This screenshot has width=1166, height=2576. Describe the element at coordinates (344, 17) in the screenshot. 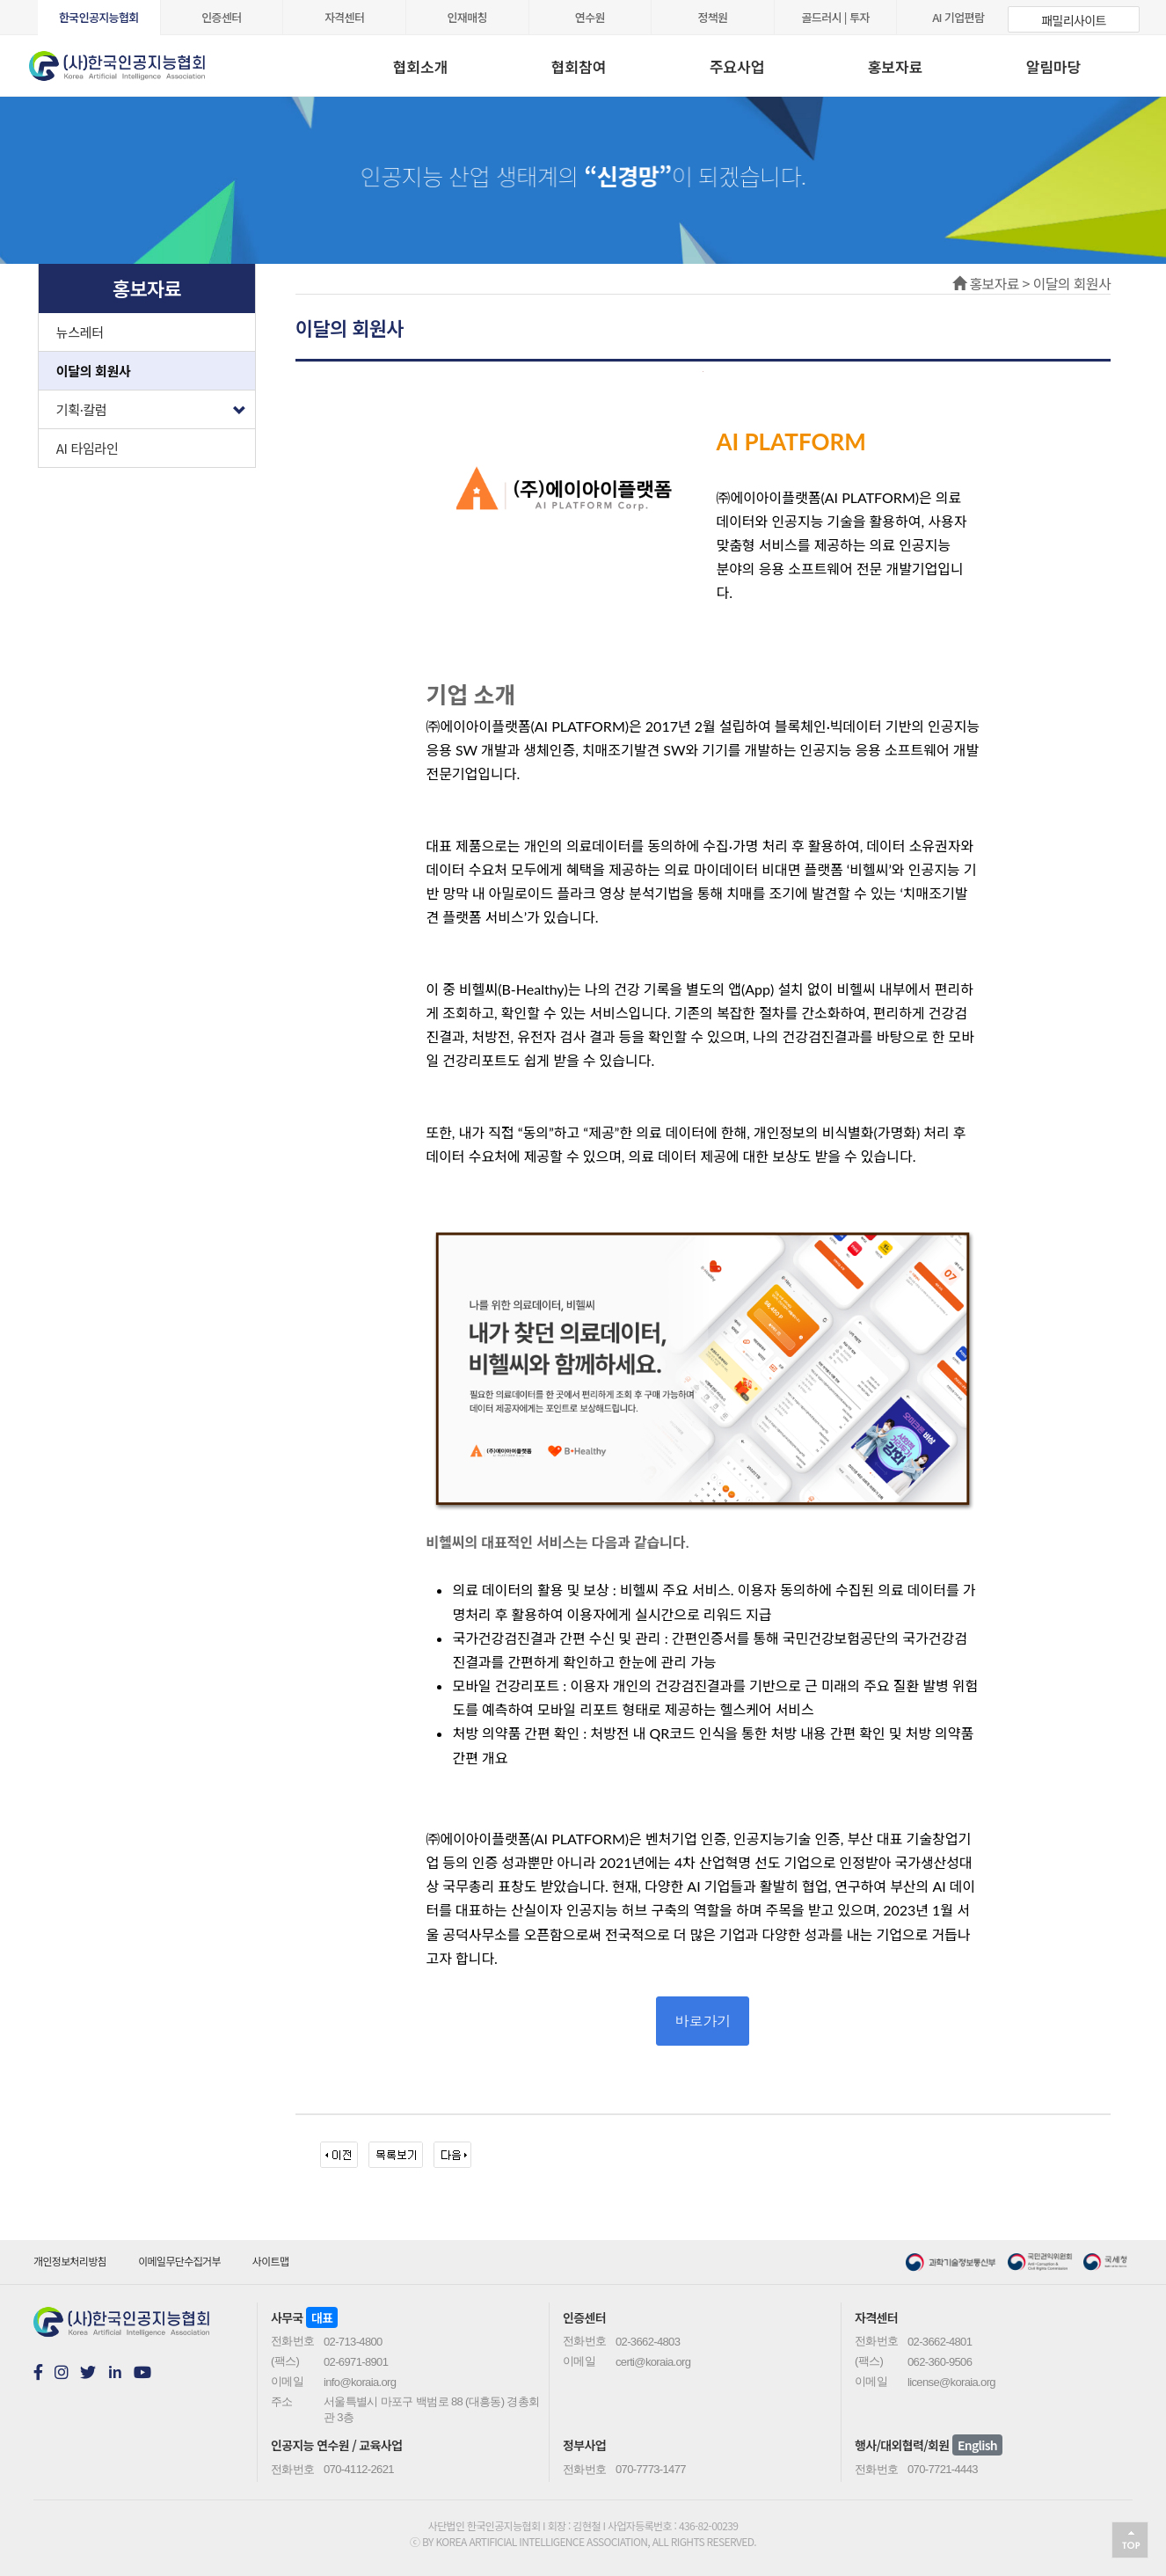

I see `자격센터` at that location.